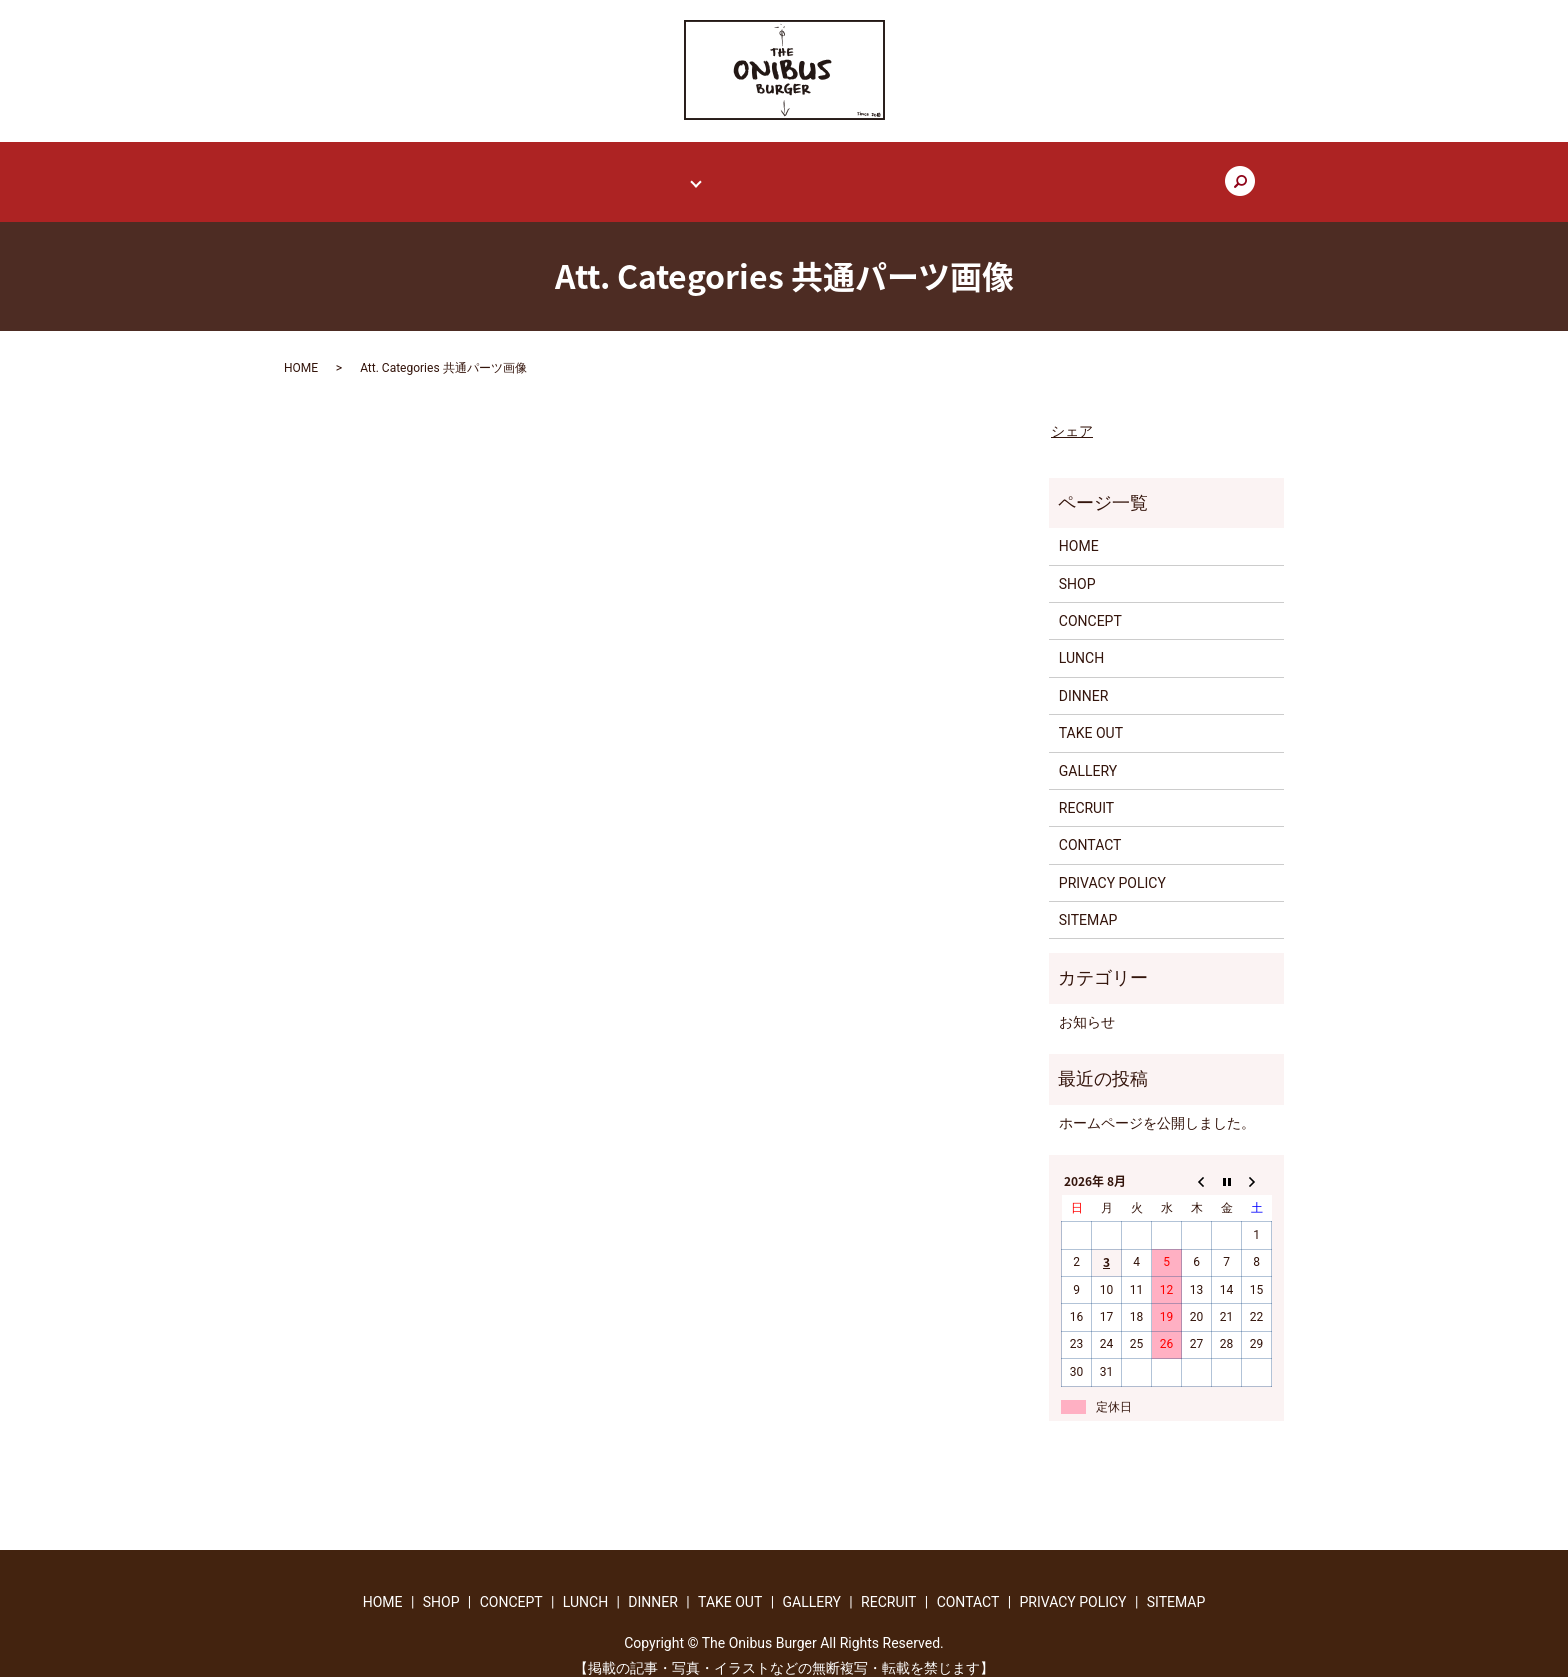  Describe the element at coordinates (1084, 677) in the screenshot. I see `DINNER` at that location.